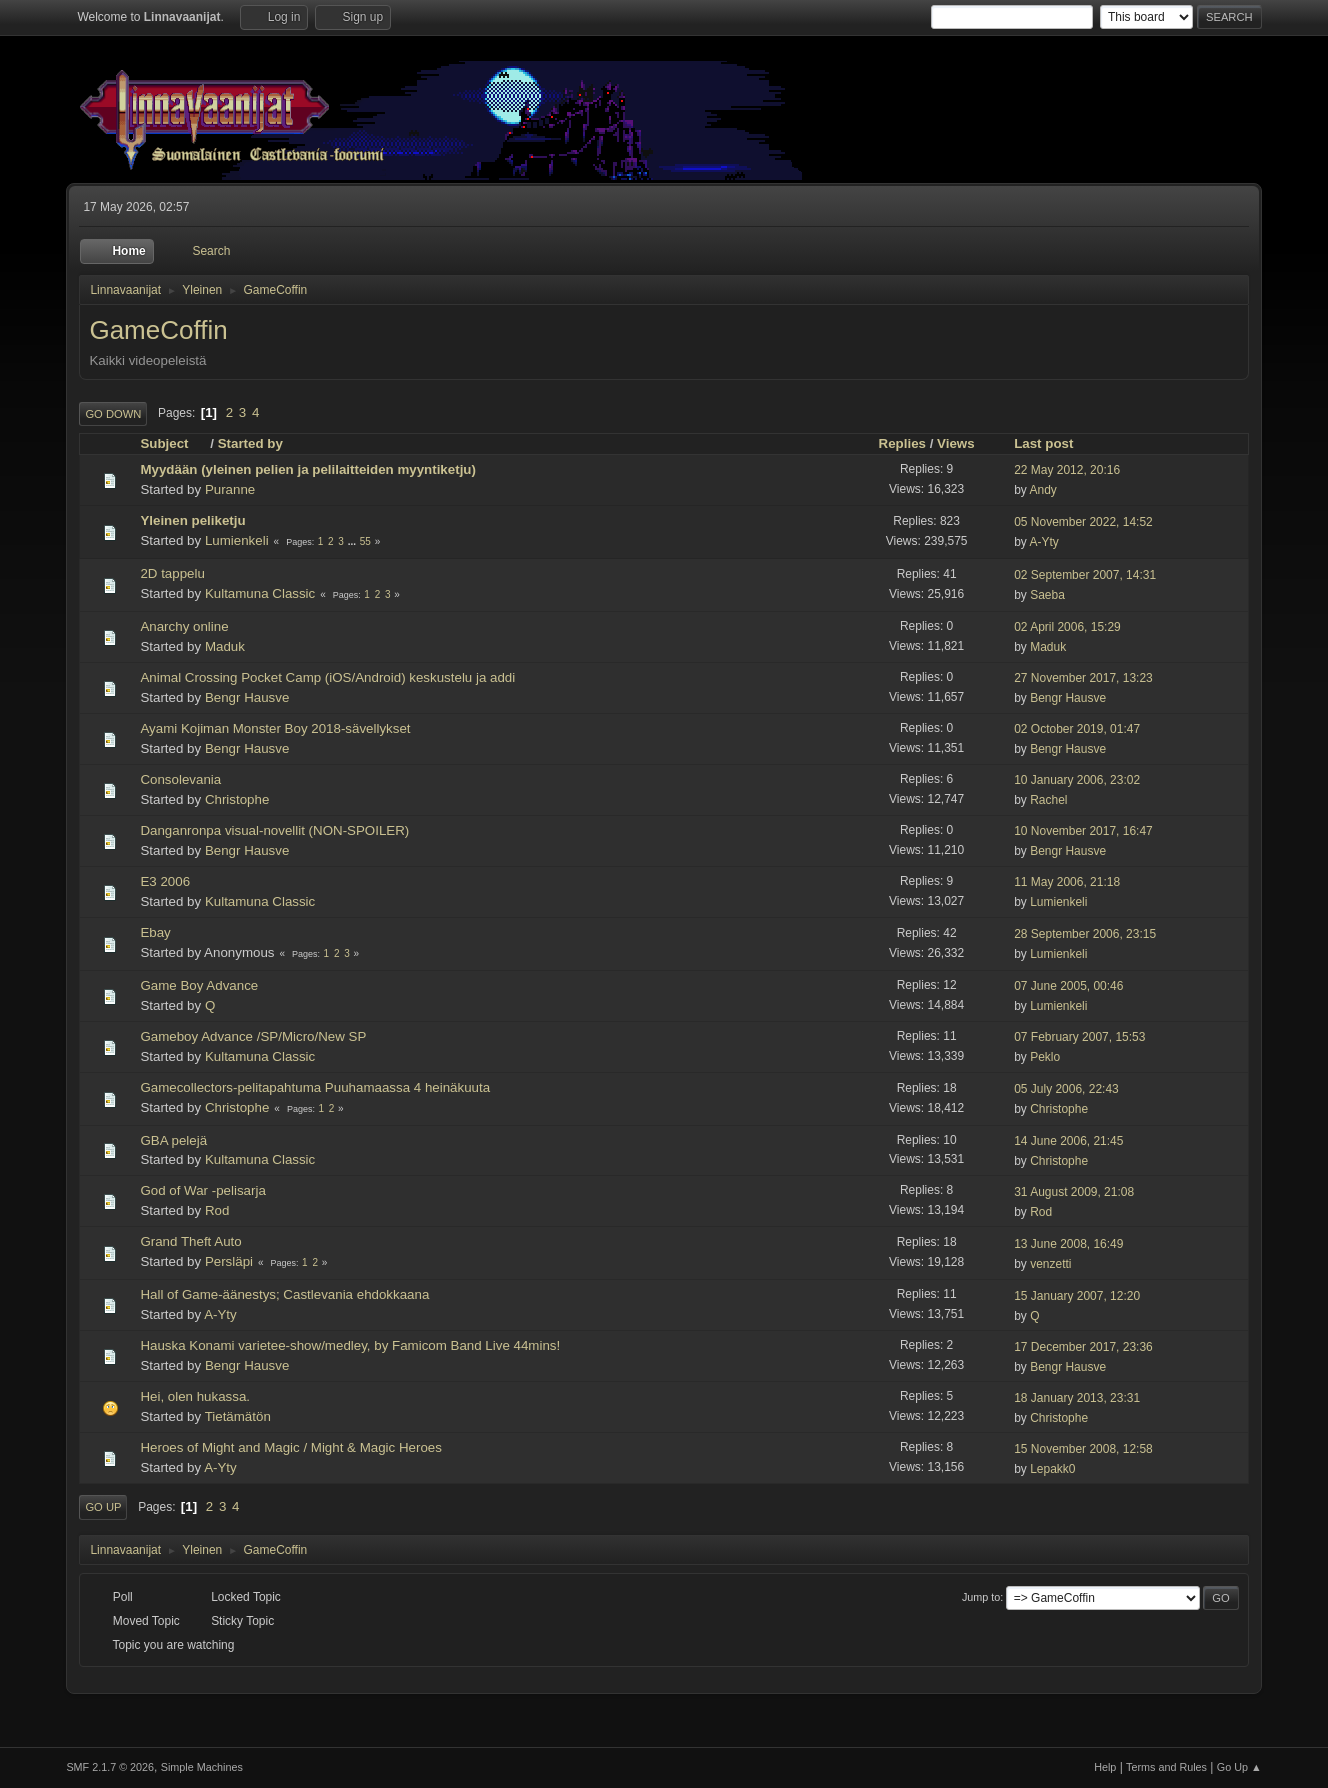  What do you see at coordinates (365, 541) in the screenshot?
I see `55` at bounding box center [365, 541].